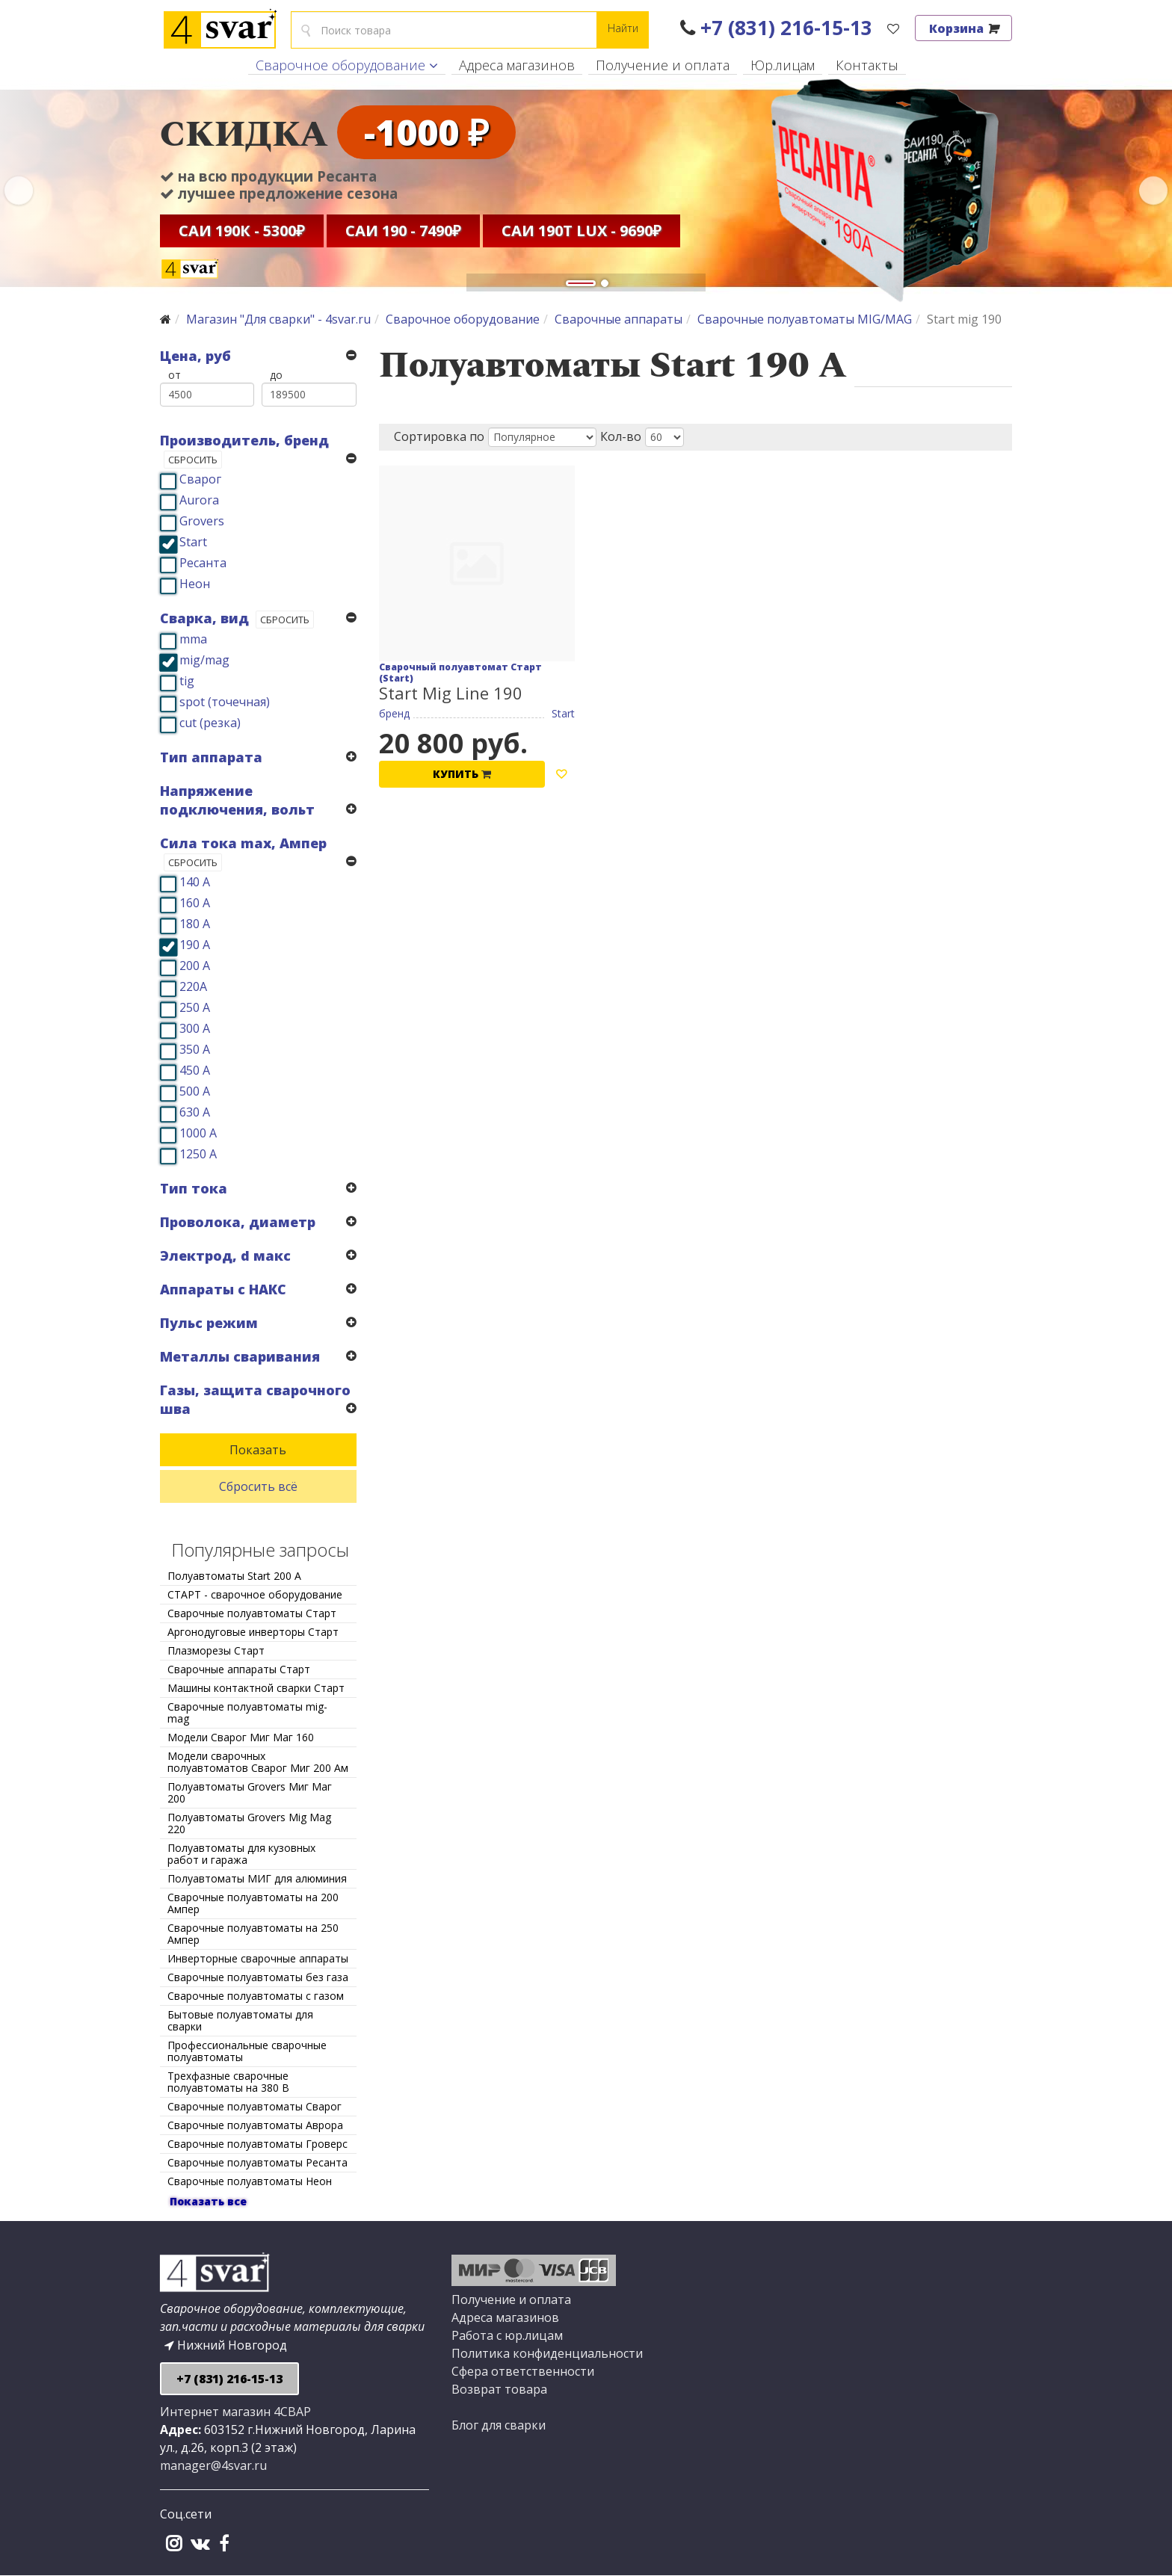 Image resolution: width=1172 pixels, height=2576 pixels. I want to click on Профессиональные сварочные полуавтоматы, so click(247, 2051).